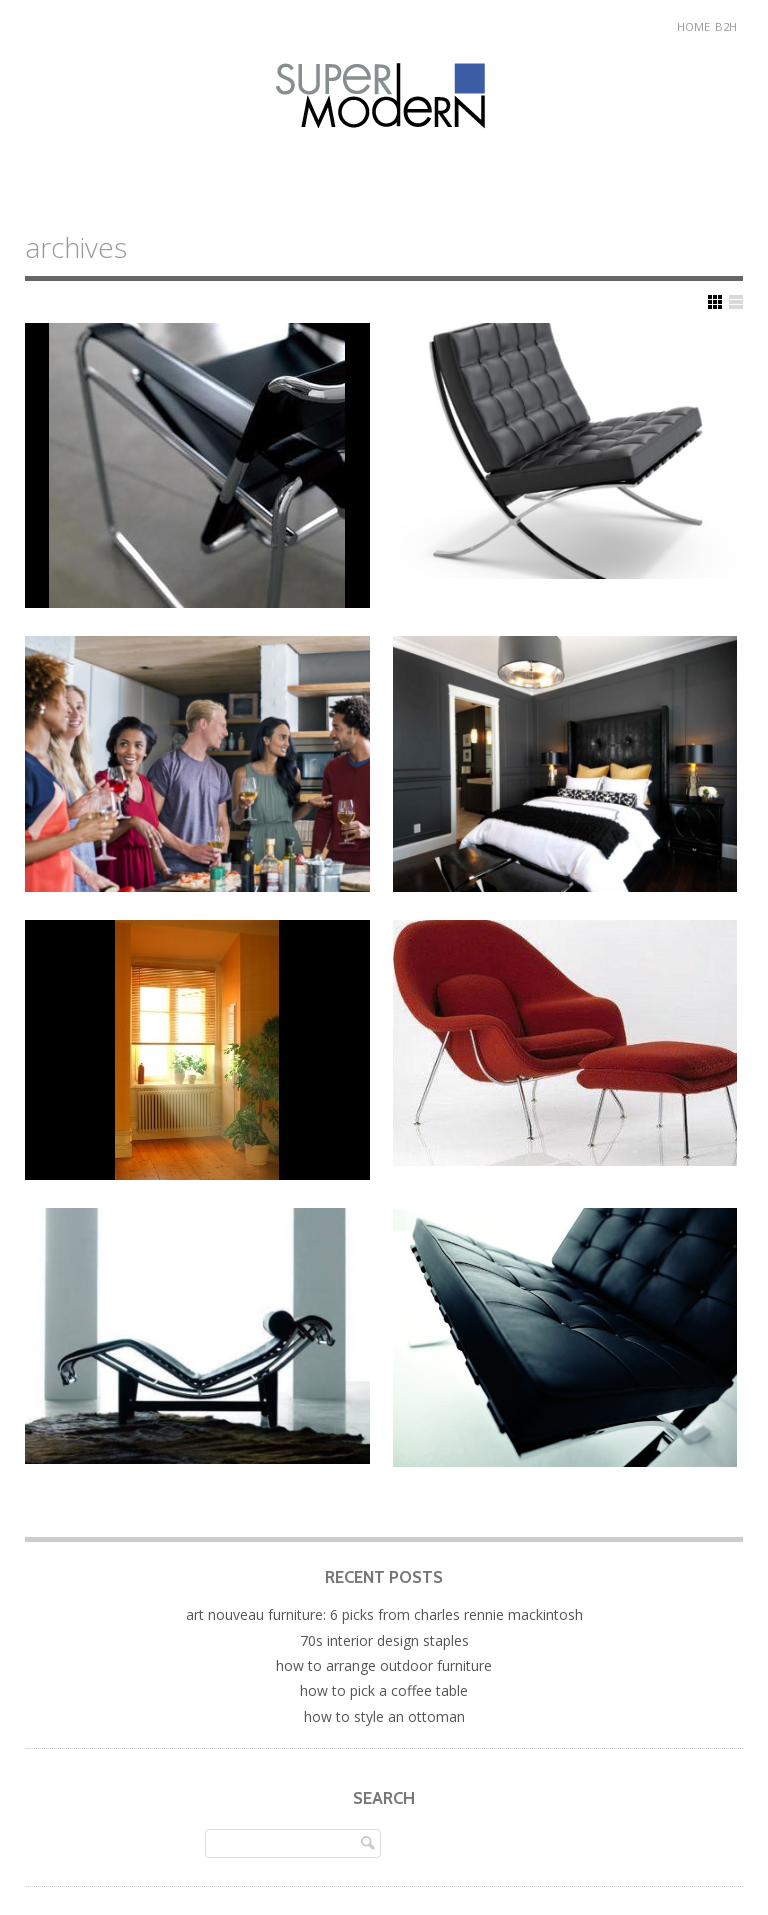 Image resolution: width=768 pixels, height=1915 pixels. What do you see at coordinates (384, 1614) in the screenshot?
I see `Art Nouveau Furniture: 6 Picks from Charles Rennie Mackintosh` at bounding box center [384, 1614].